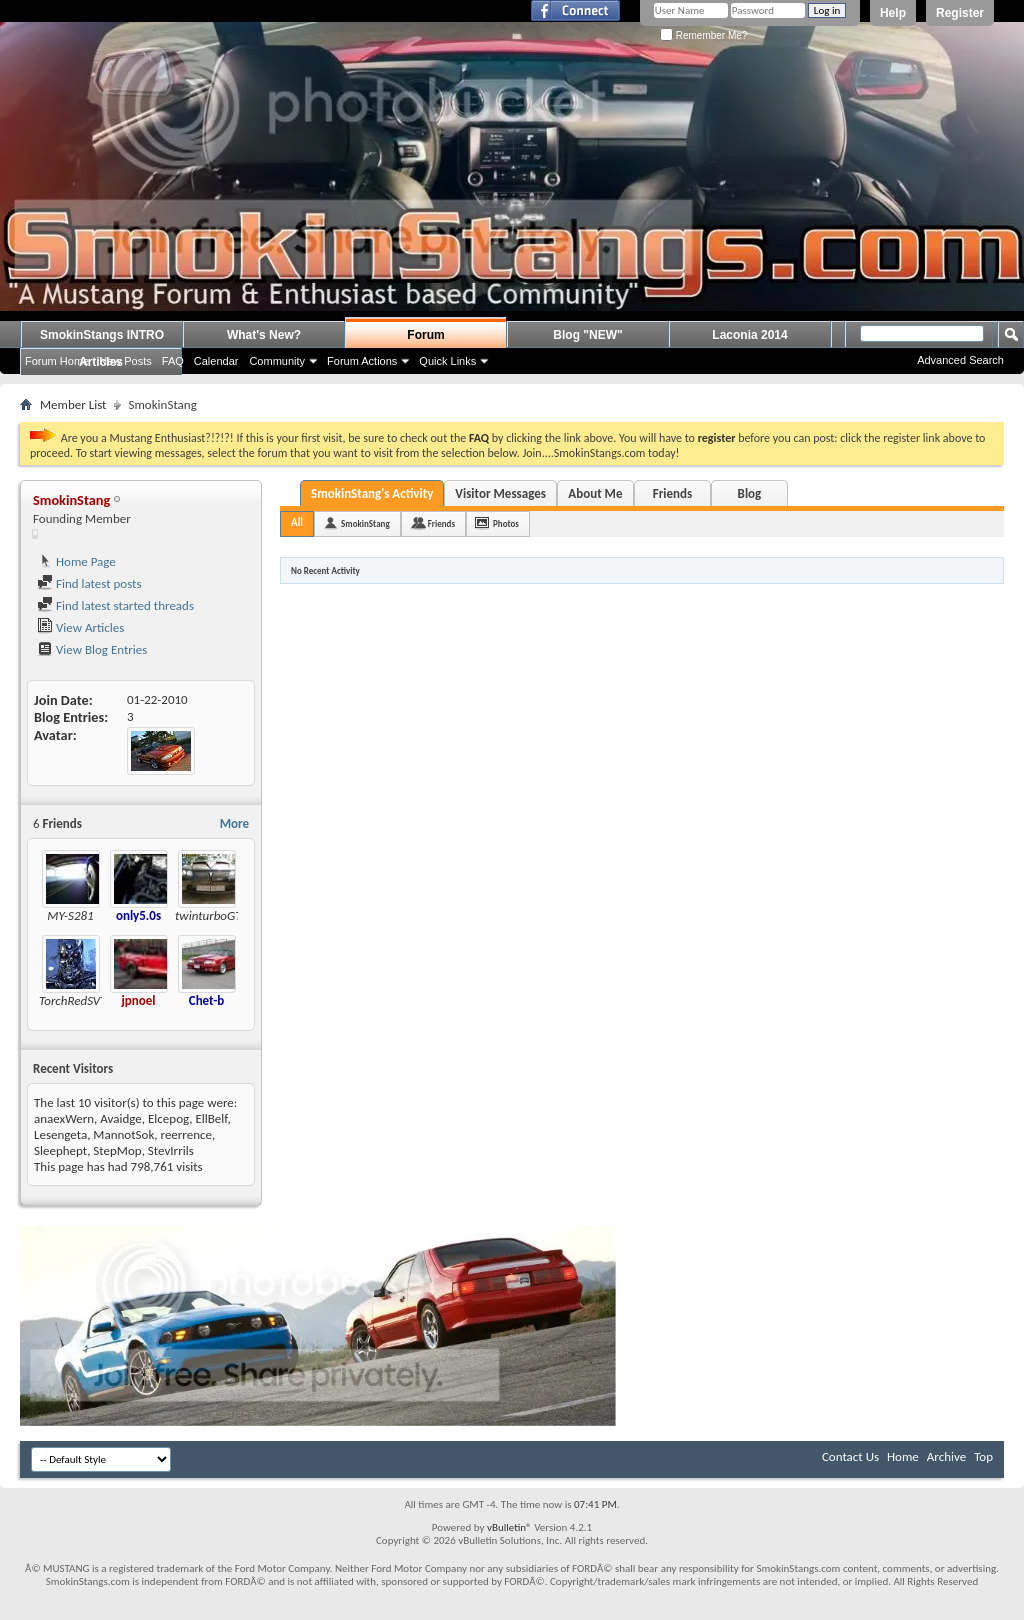  What do you see at coordinates (672, 493) in the screenshot?
I see `Friends` at bounding box center [672, 493].